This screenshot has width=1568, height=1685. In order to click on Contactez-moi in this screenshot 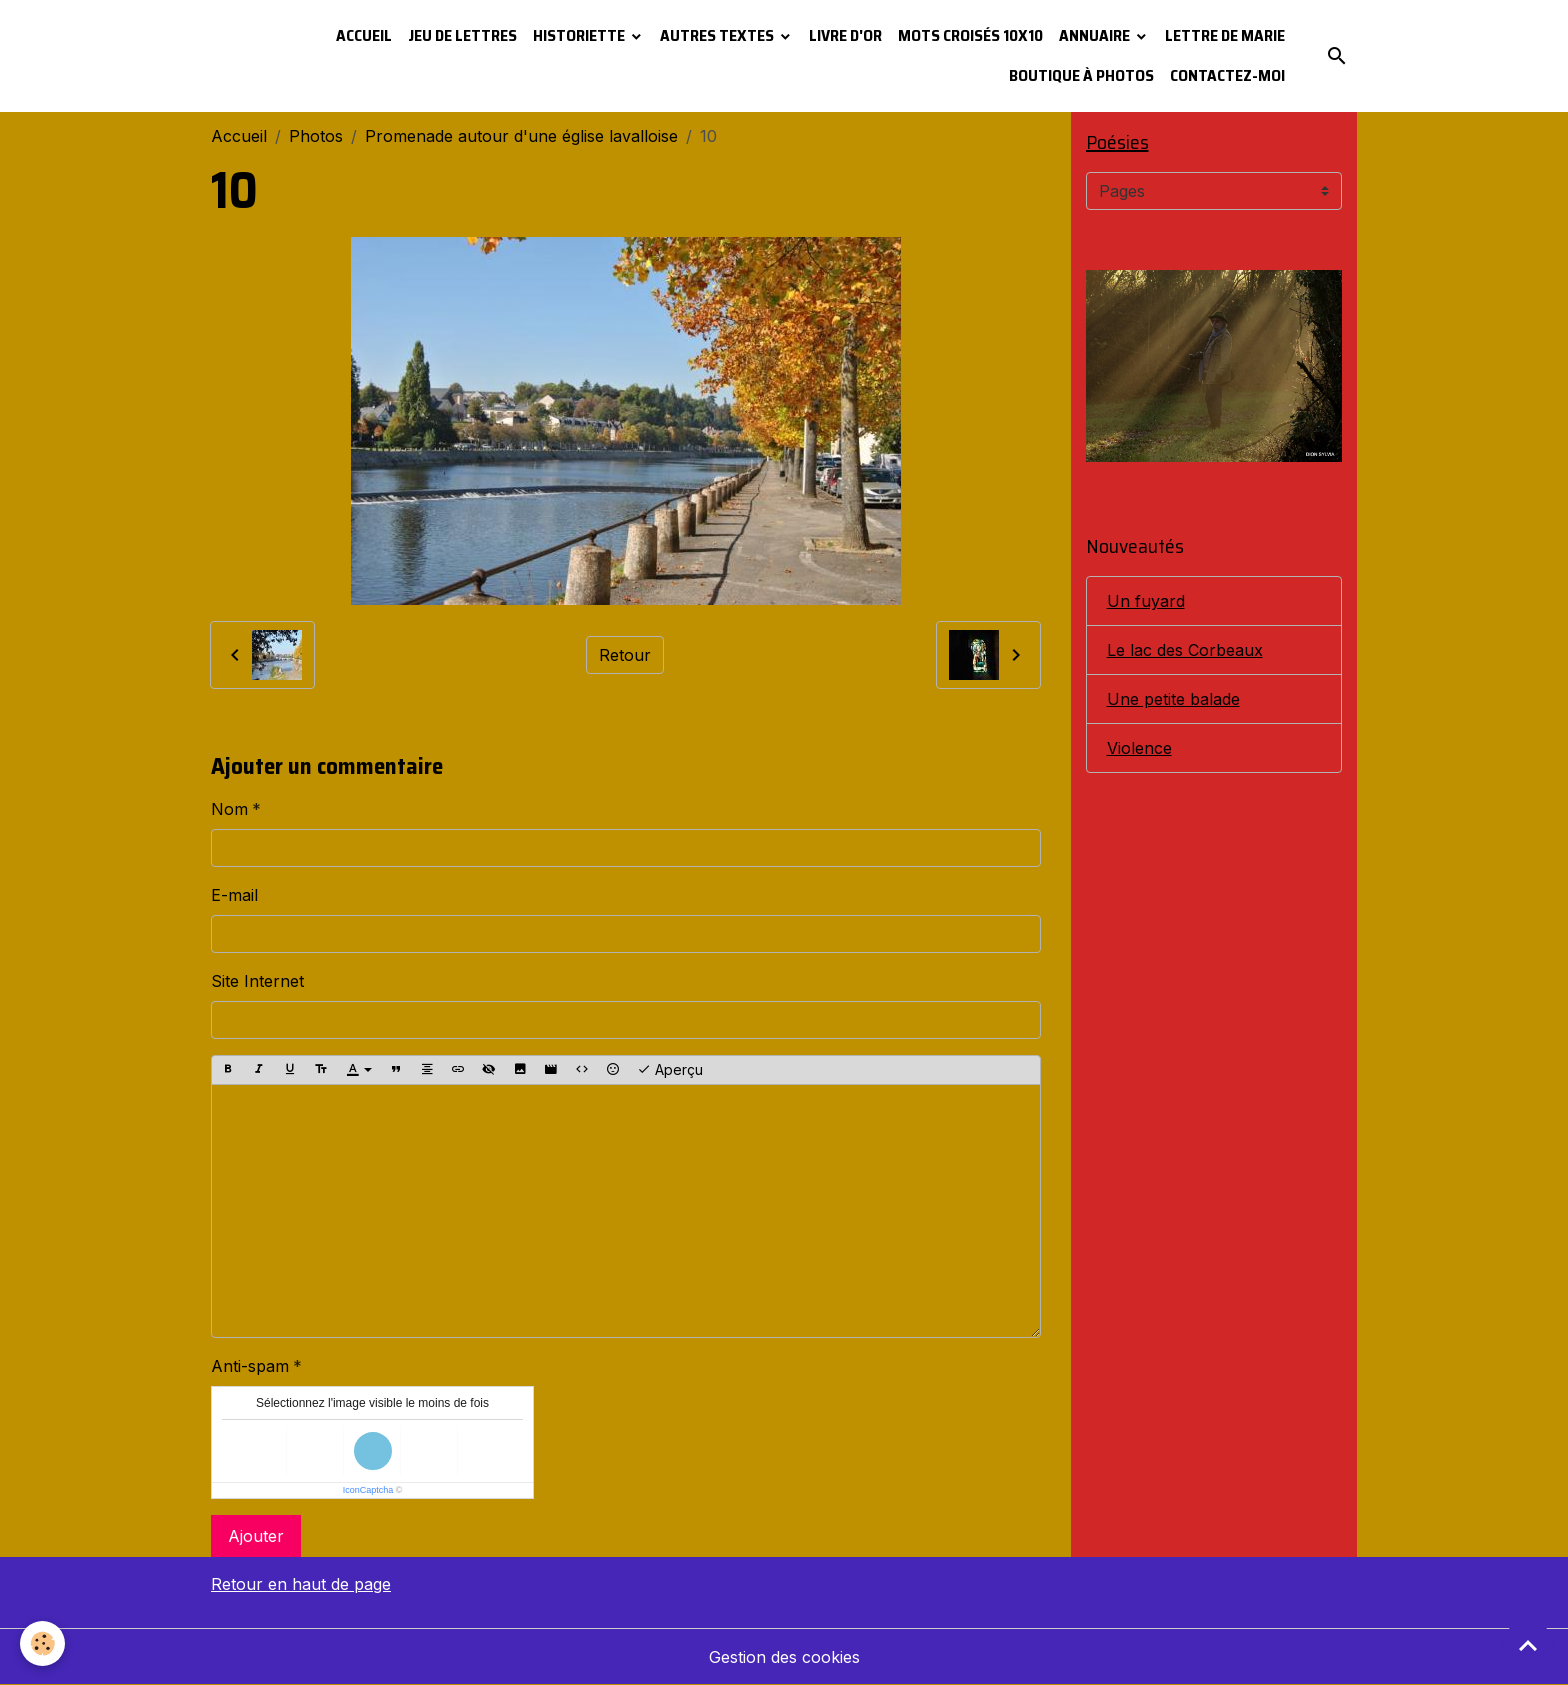, I will do `click(1227, 75)`.